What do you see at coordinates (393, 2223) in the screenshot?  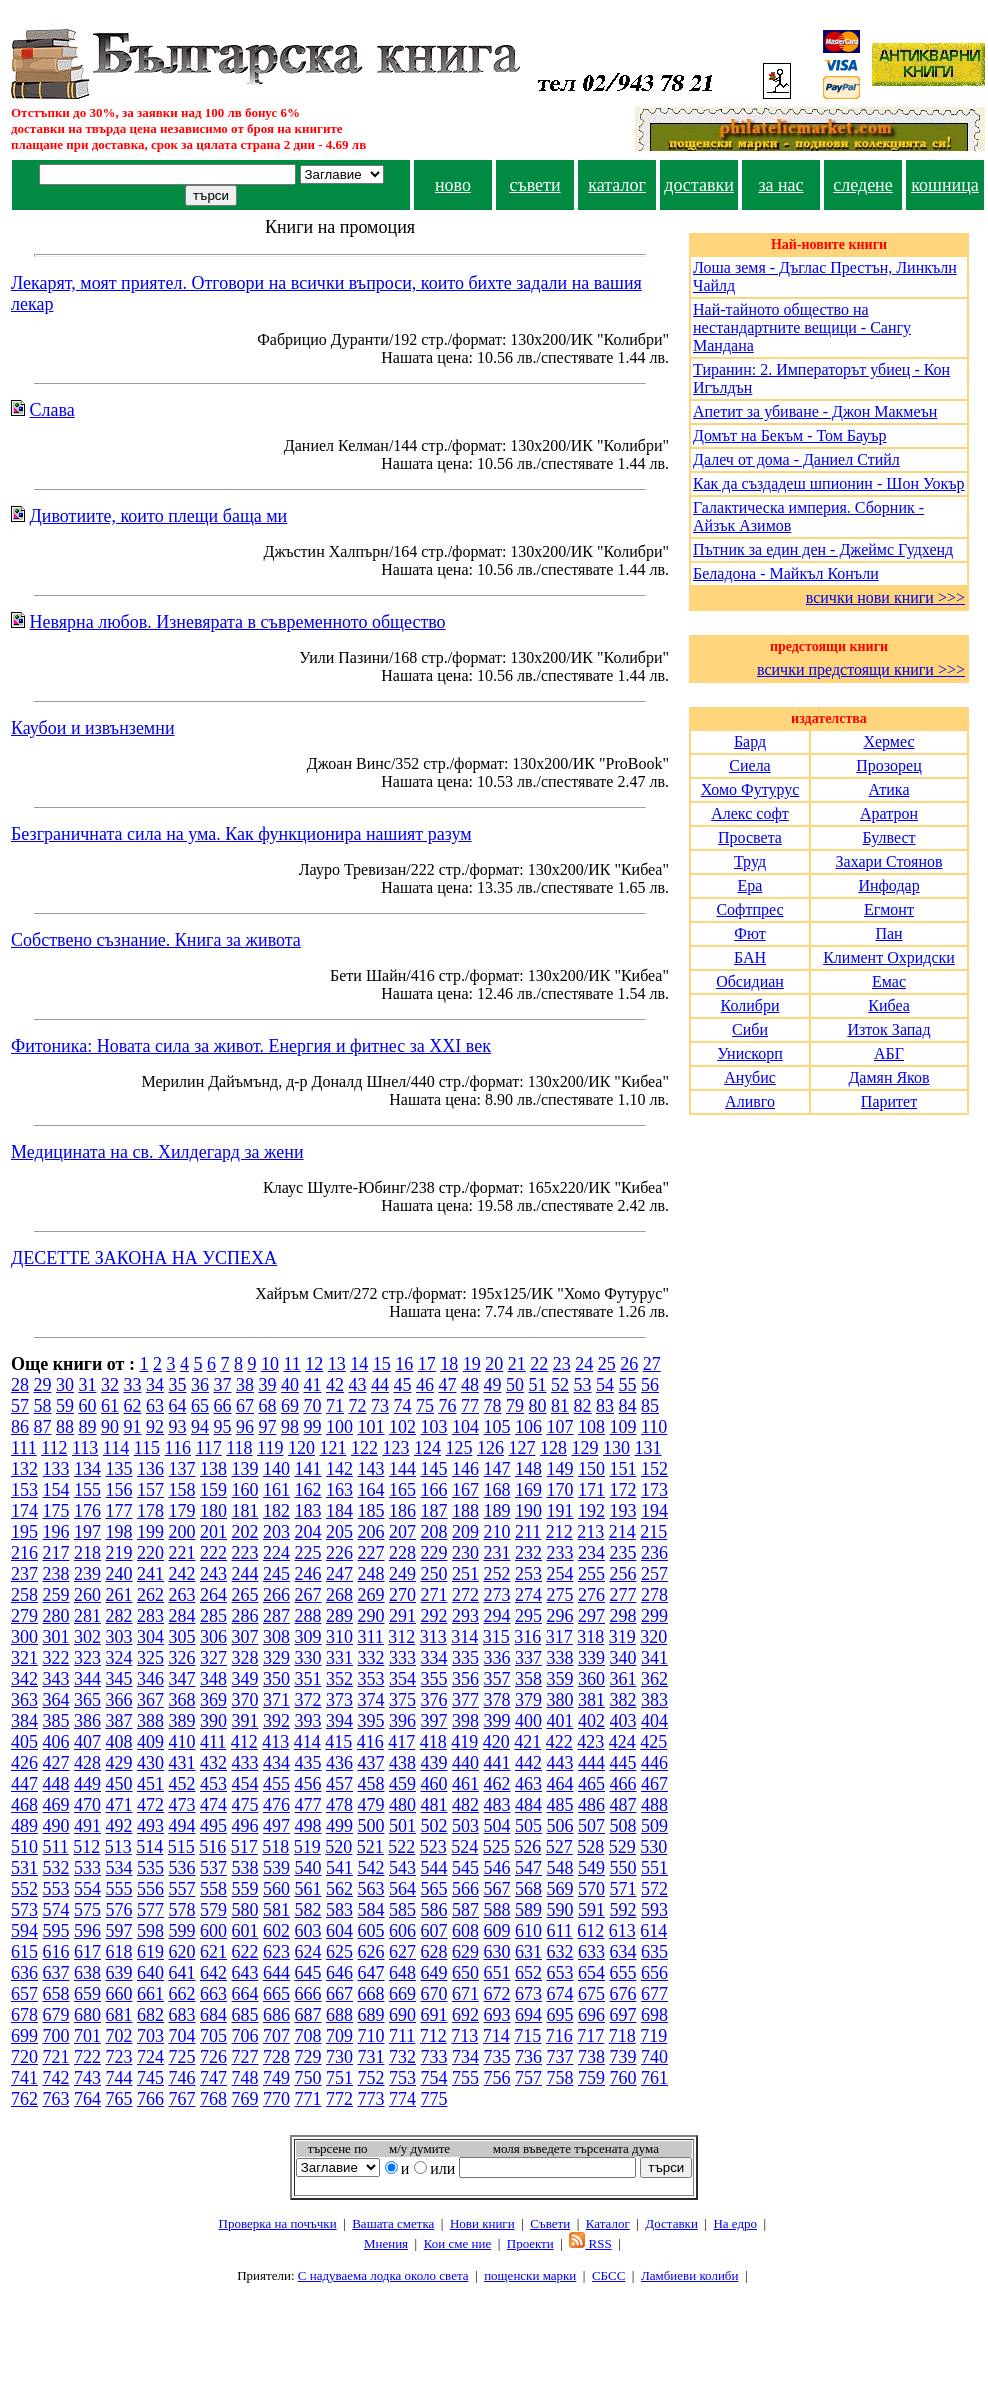 I see `Вашата сметка` at bounding box center [393, 2223].